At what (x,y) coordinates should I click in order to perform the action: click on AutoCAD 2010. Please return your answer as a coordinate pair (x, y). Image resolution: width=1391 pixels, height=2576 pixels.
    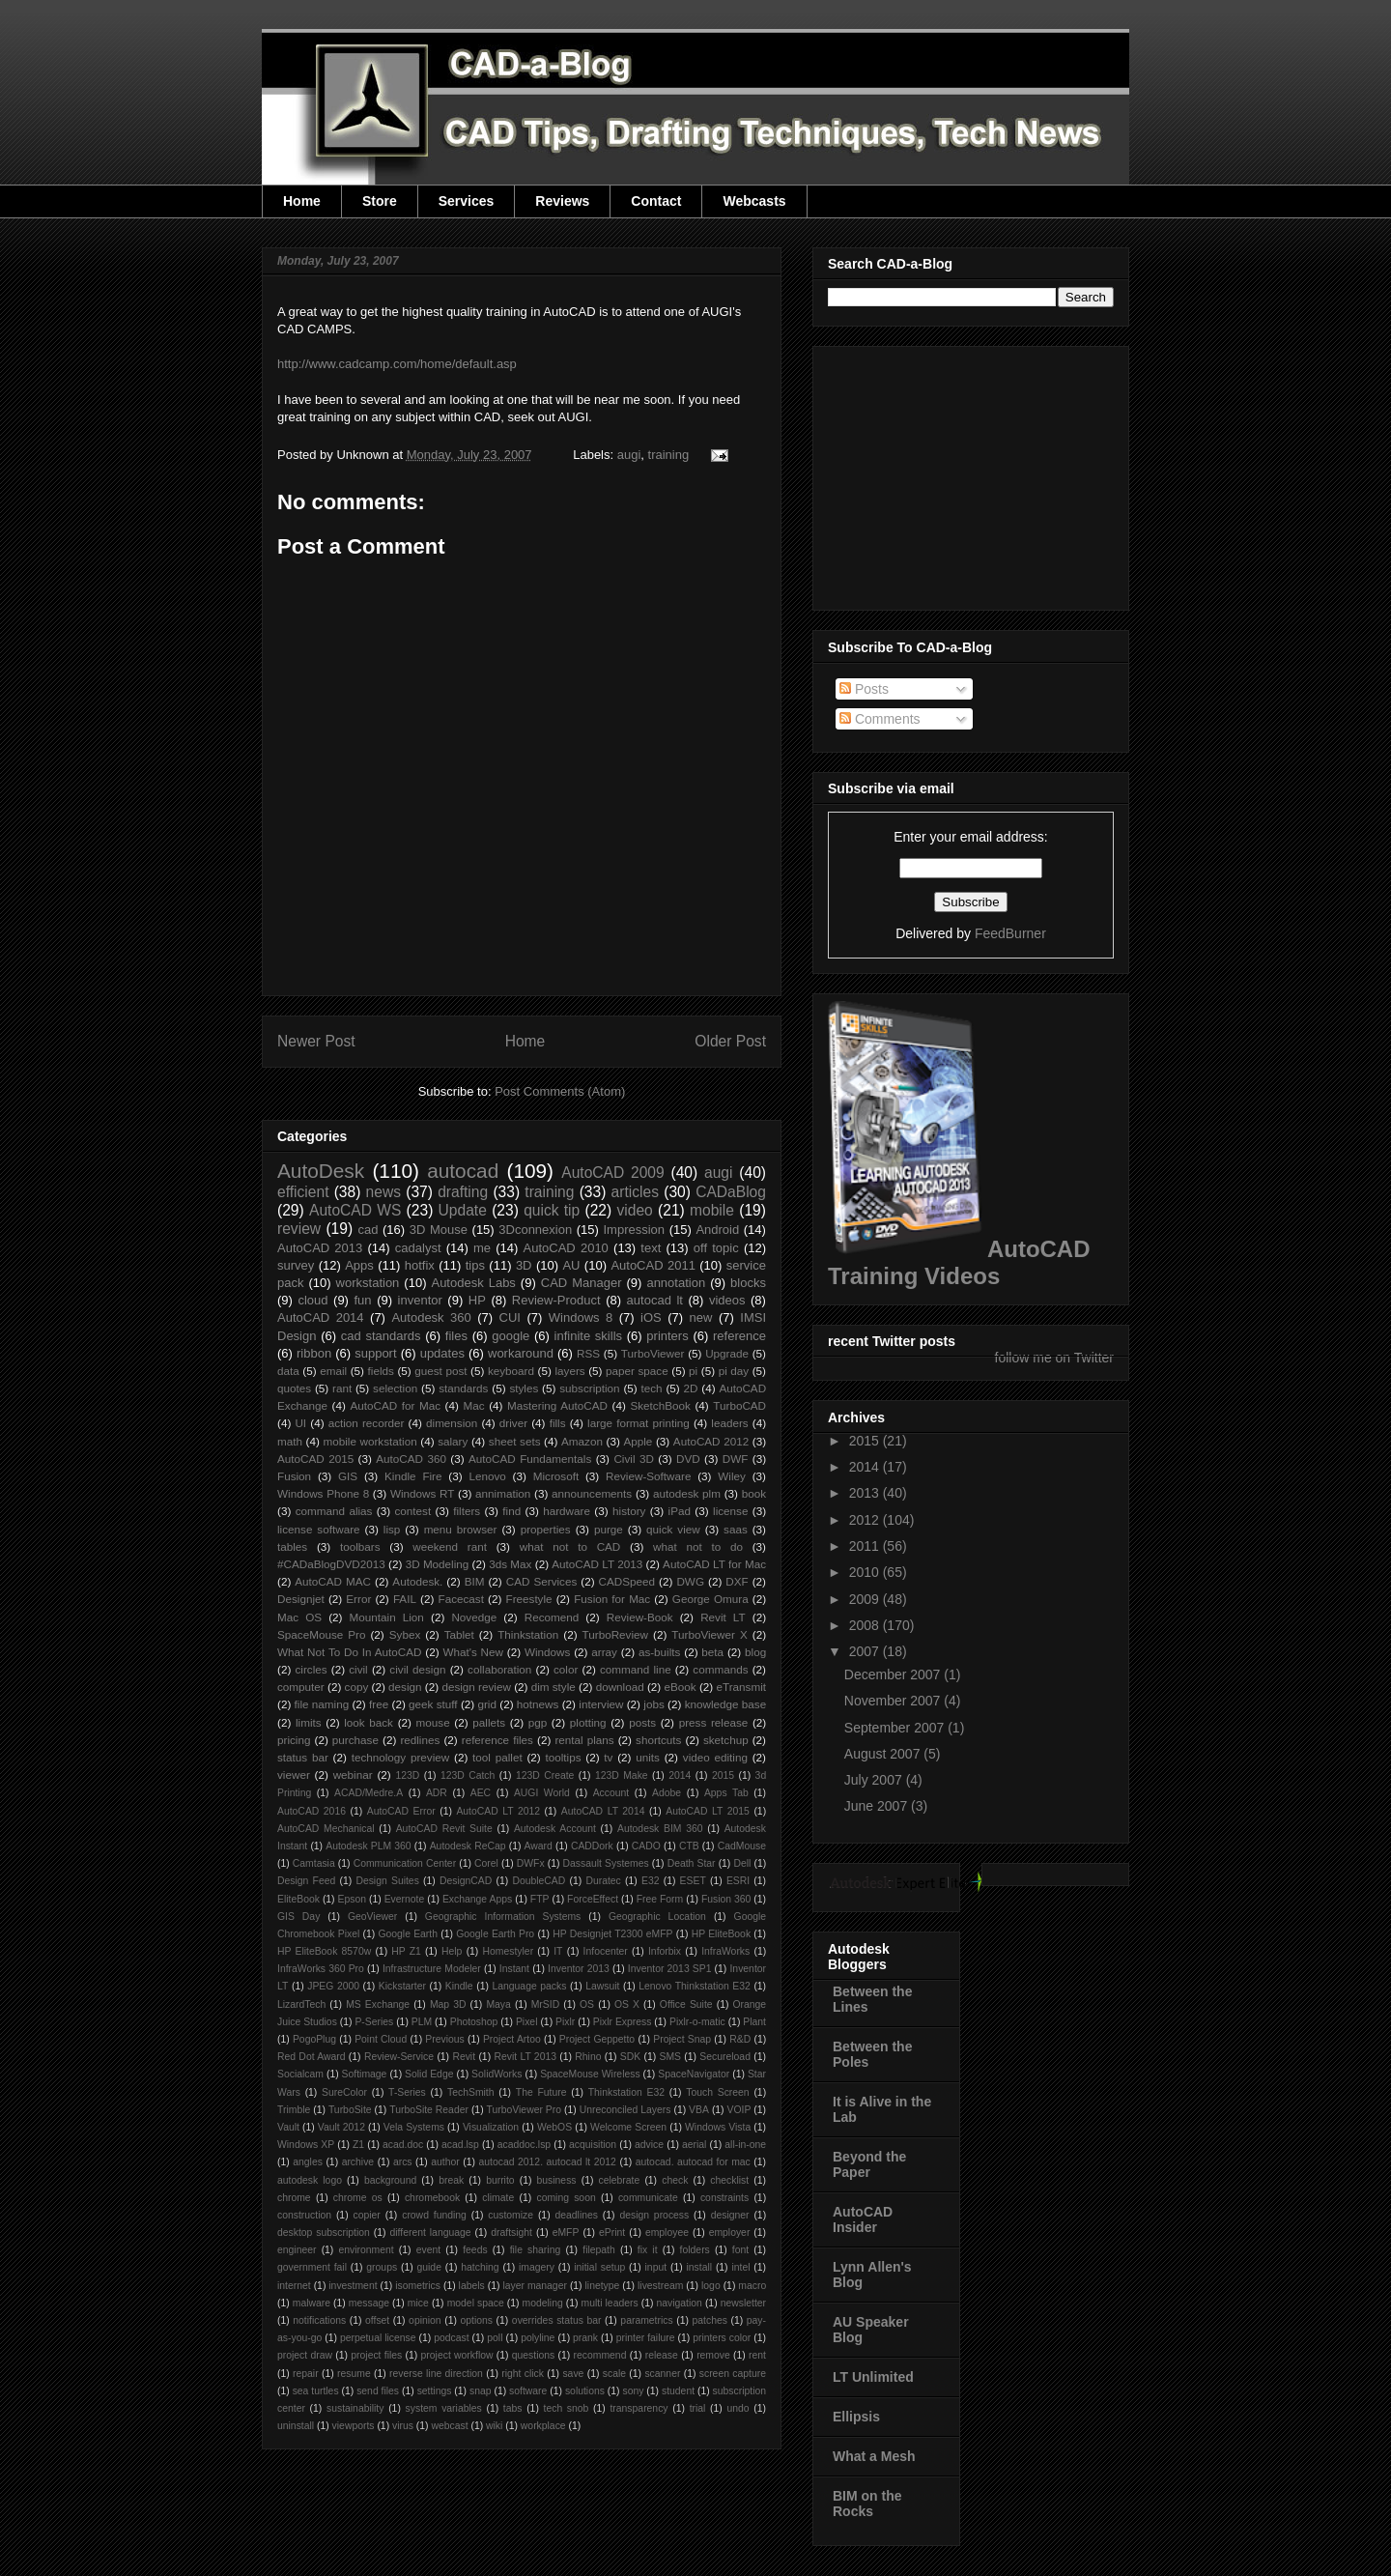
    Looking at the image, I should click on (566, 1248).